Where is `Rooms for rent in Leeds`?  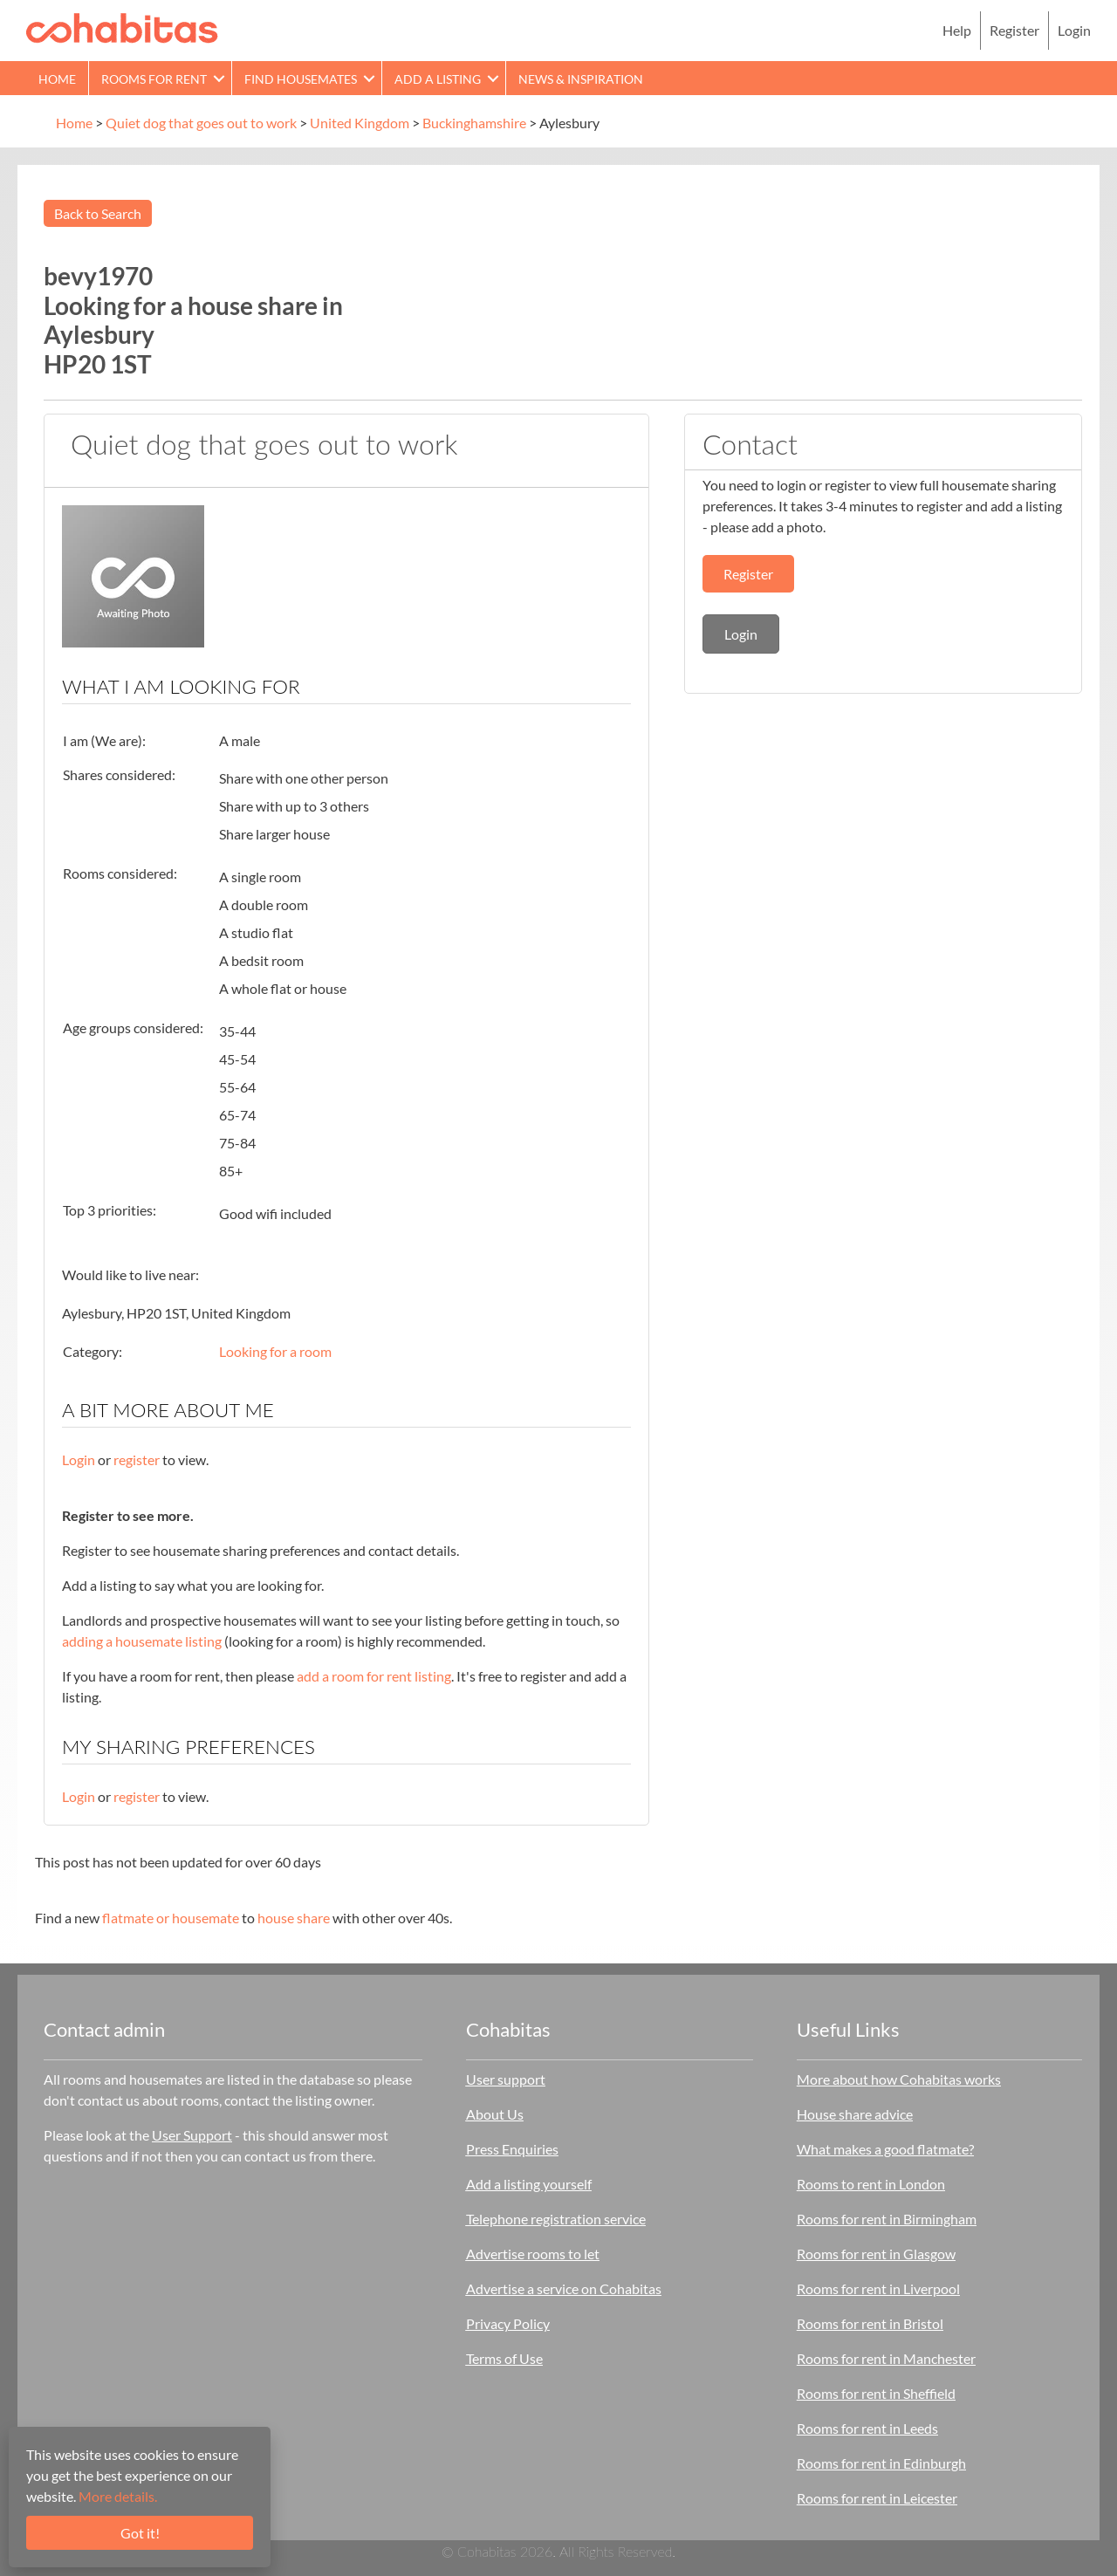 Rooms for rent in Leeds is located at coordinates (867, 2428).